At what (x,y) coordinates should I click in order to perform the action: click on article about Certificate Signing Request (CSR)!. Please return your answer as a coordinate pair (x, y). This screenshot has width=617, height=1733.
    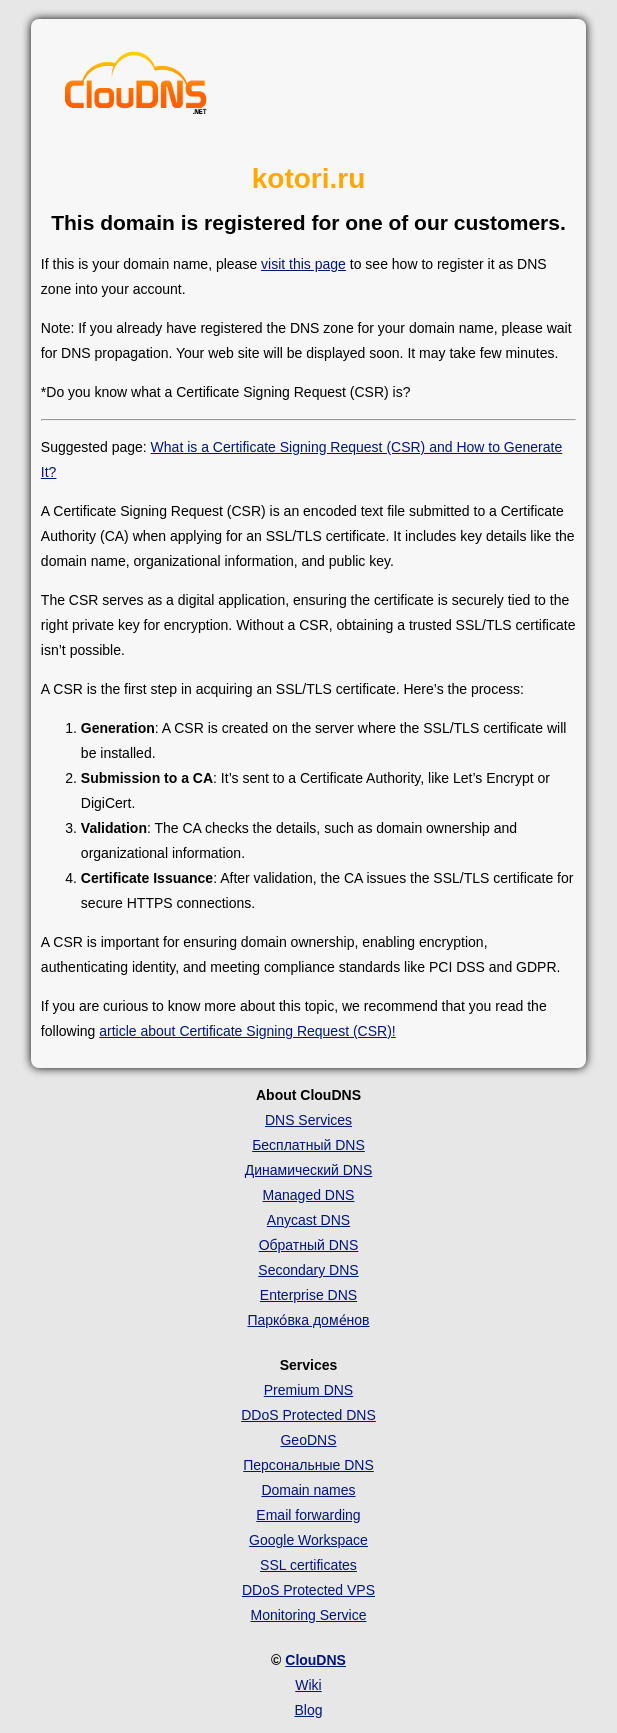
    Looking at the image, I should click on (247, 1031).